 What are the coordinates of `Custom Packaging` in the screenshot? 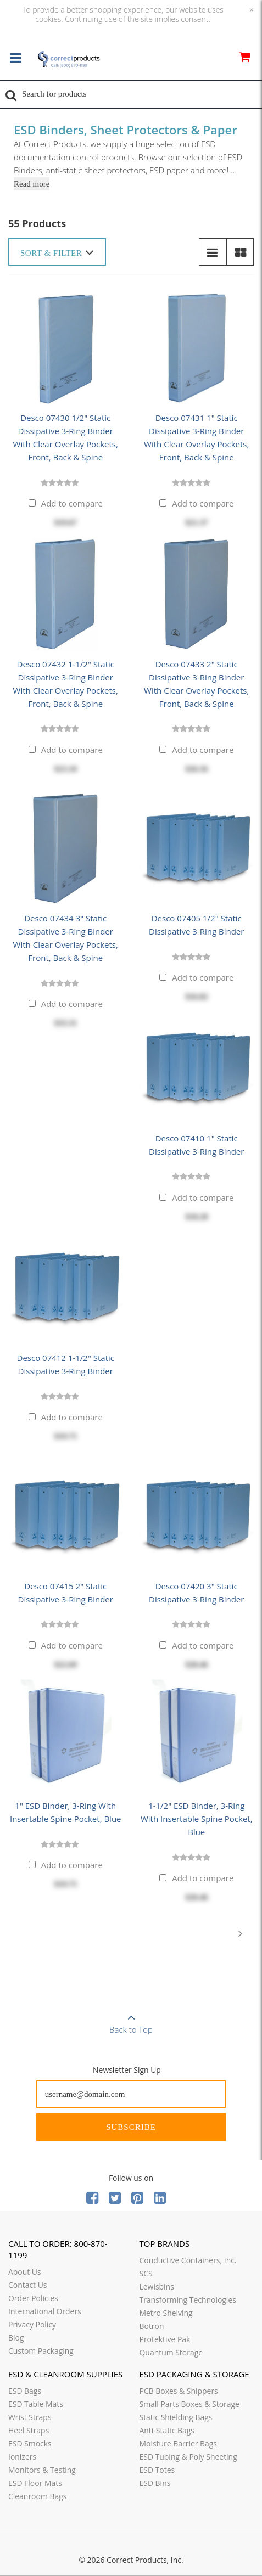 It's located at (41, 2351).